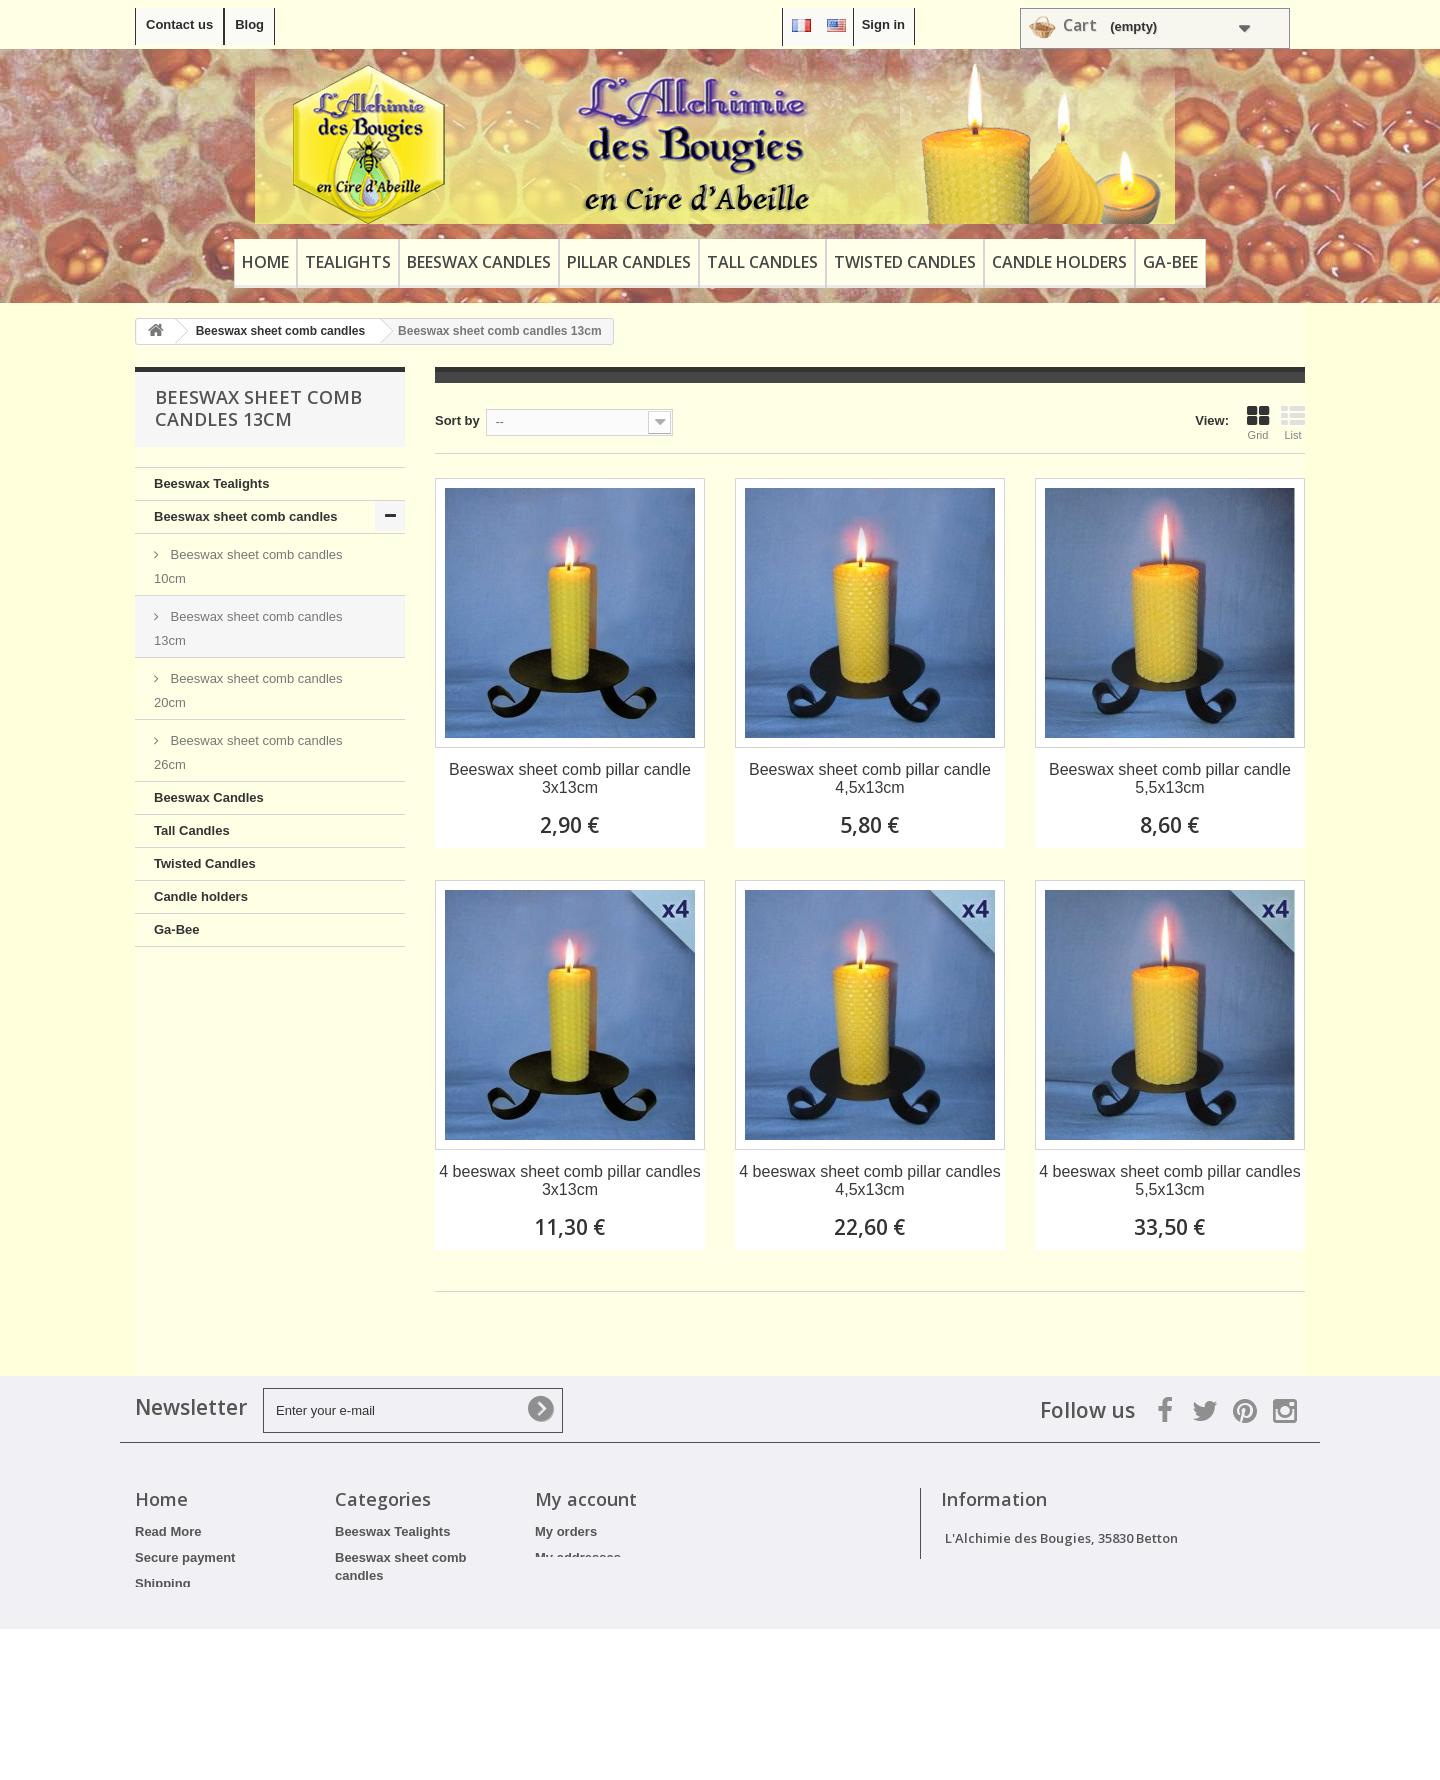  Describe the element at coordinates (163, 1583) in the screenshot. I see `Shipping` at that location.